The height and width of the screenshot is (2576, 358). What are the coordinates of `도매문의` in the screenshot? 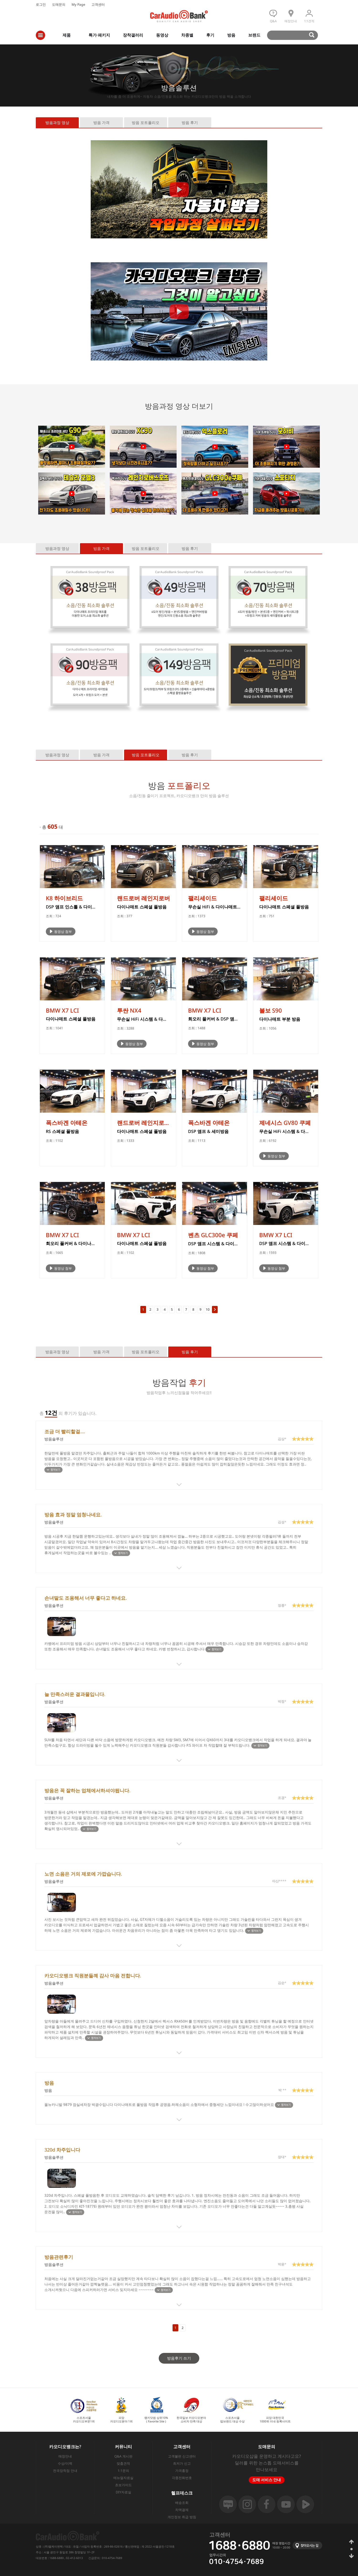 It's located at (58, 4).